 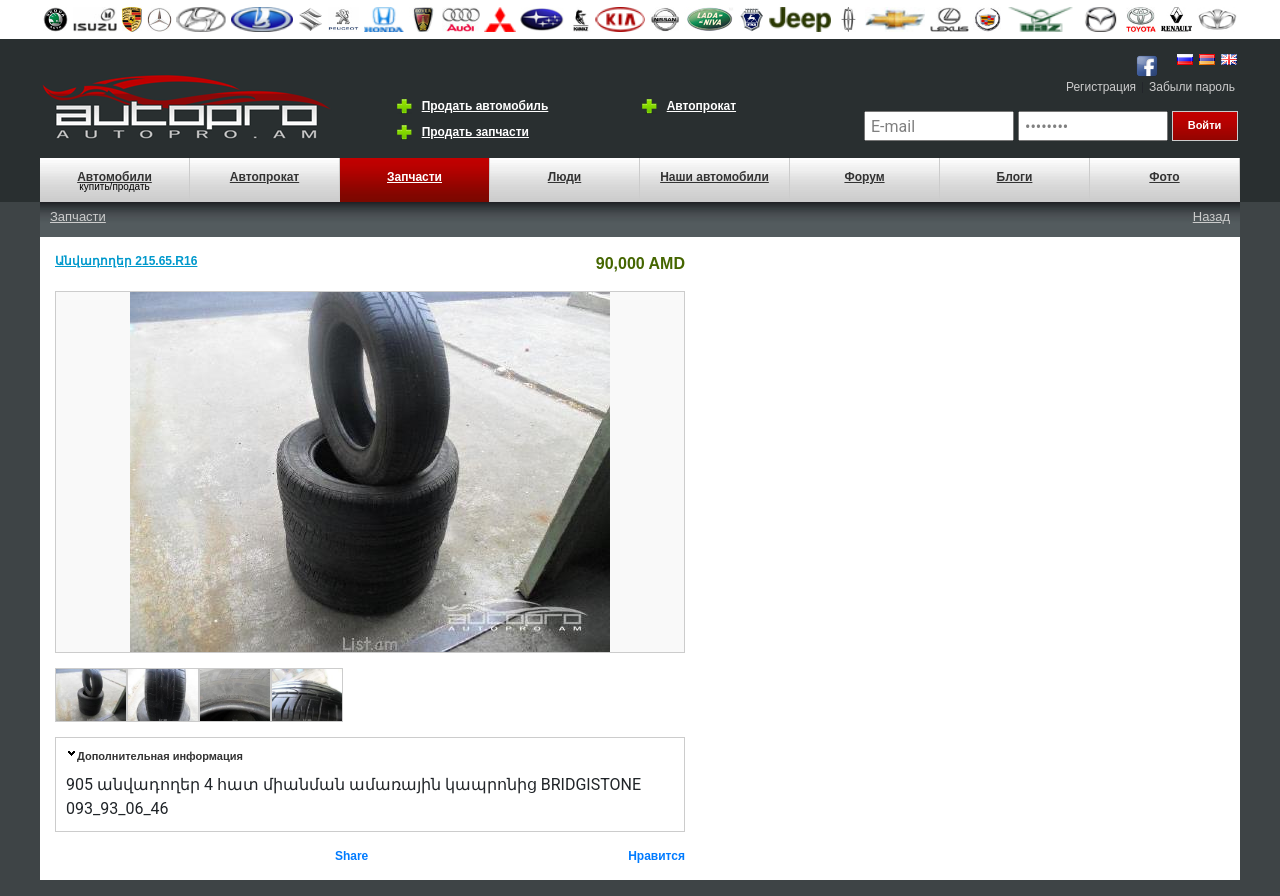 I want to click on Продать автомобиль, so click(x=485, y=106).